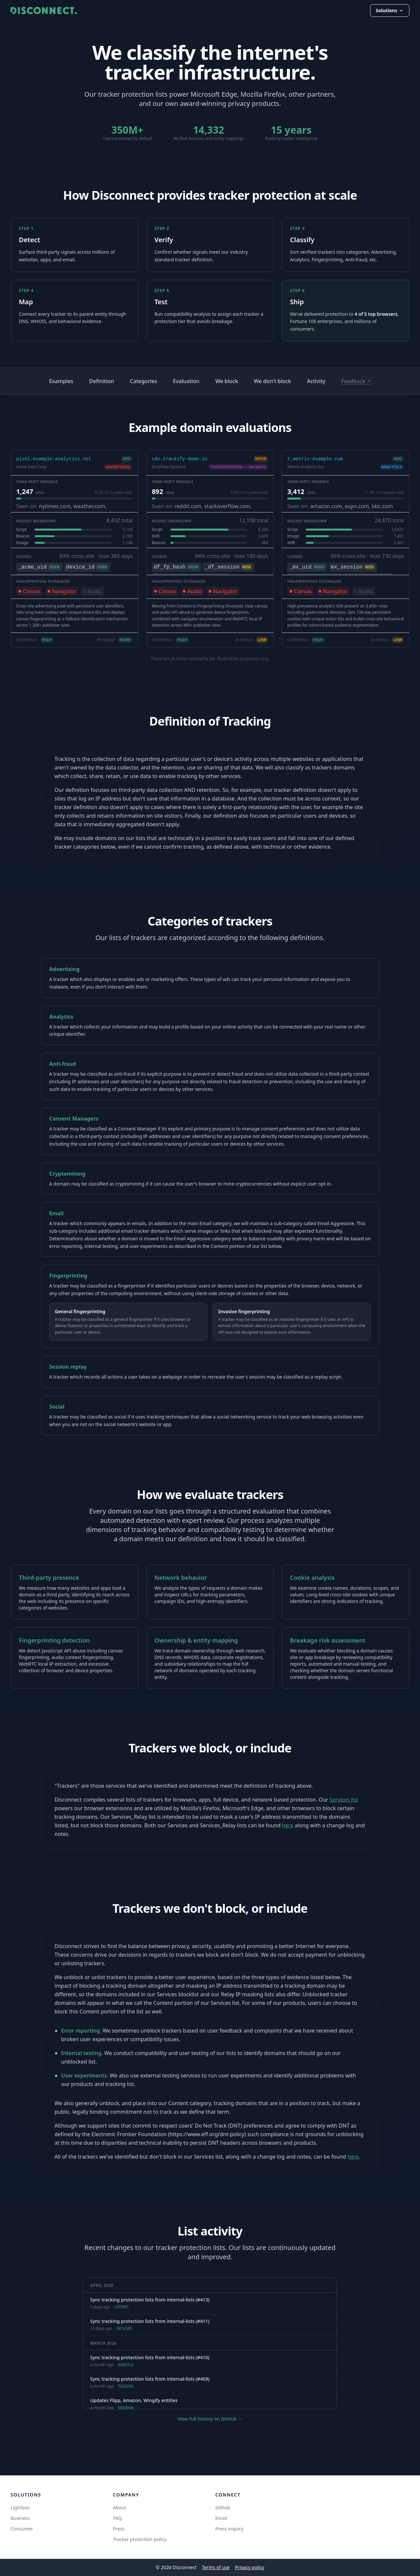 This screenshot has width=420, height=2576. I want to click on Categories, so click(143, 381).